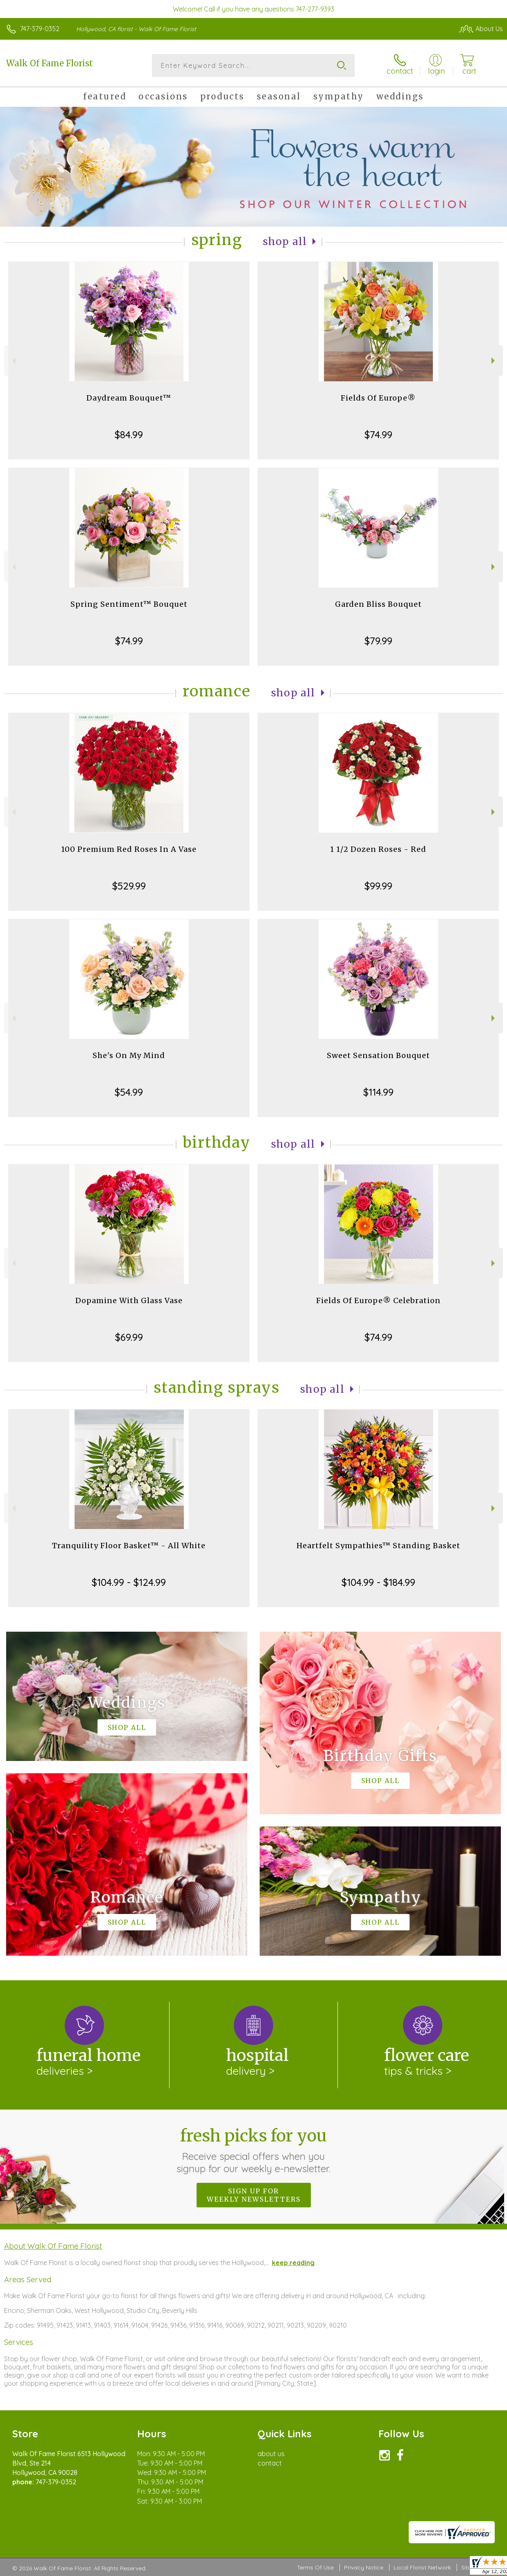  What do you see at coordinates (293, 2263) in the screenshot?
I see `keep reading` at bounding box center [293, 2263].